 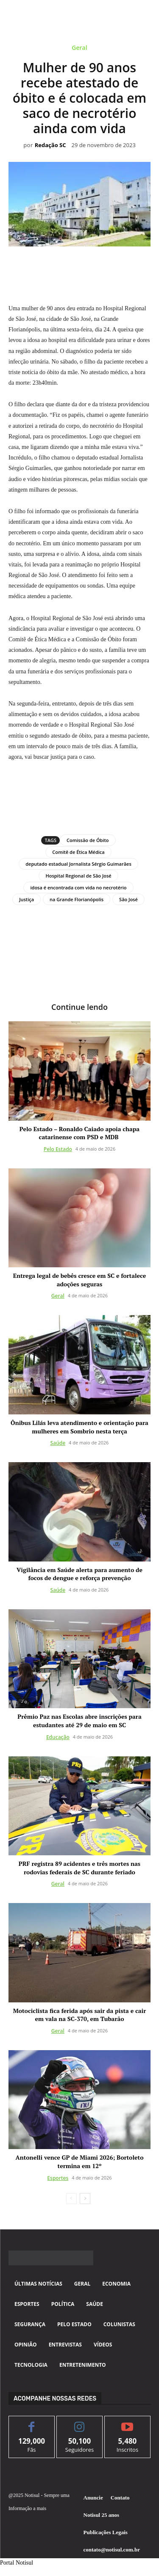 What do you see at coordinates (78, 887) in the screenshot?
I see `idosa é encontrada com vida no necrotério` at bounding box center [78, 887].